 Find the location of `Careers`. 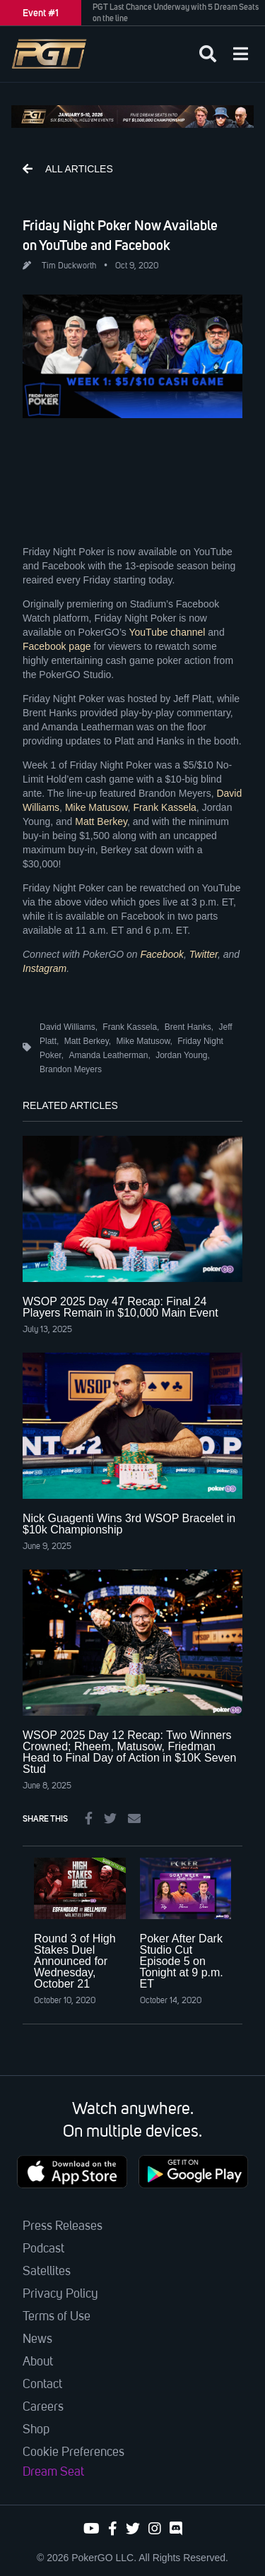

Careers is located at coordinates (43, 2407).